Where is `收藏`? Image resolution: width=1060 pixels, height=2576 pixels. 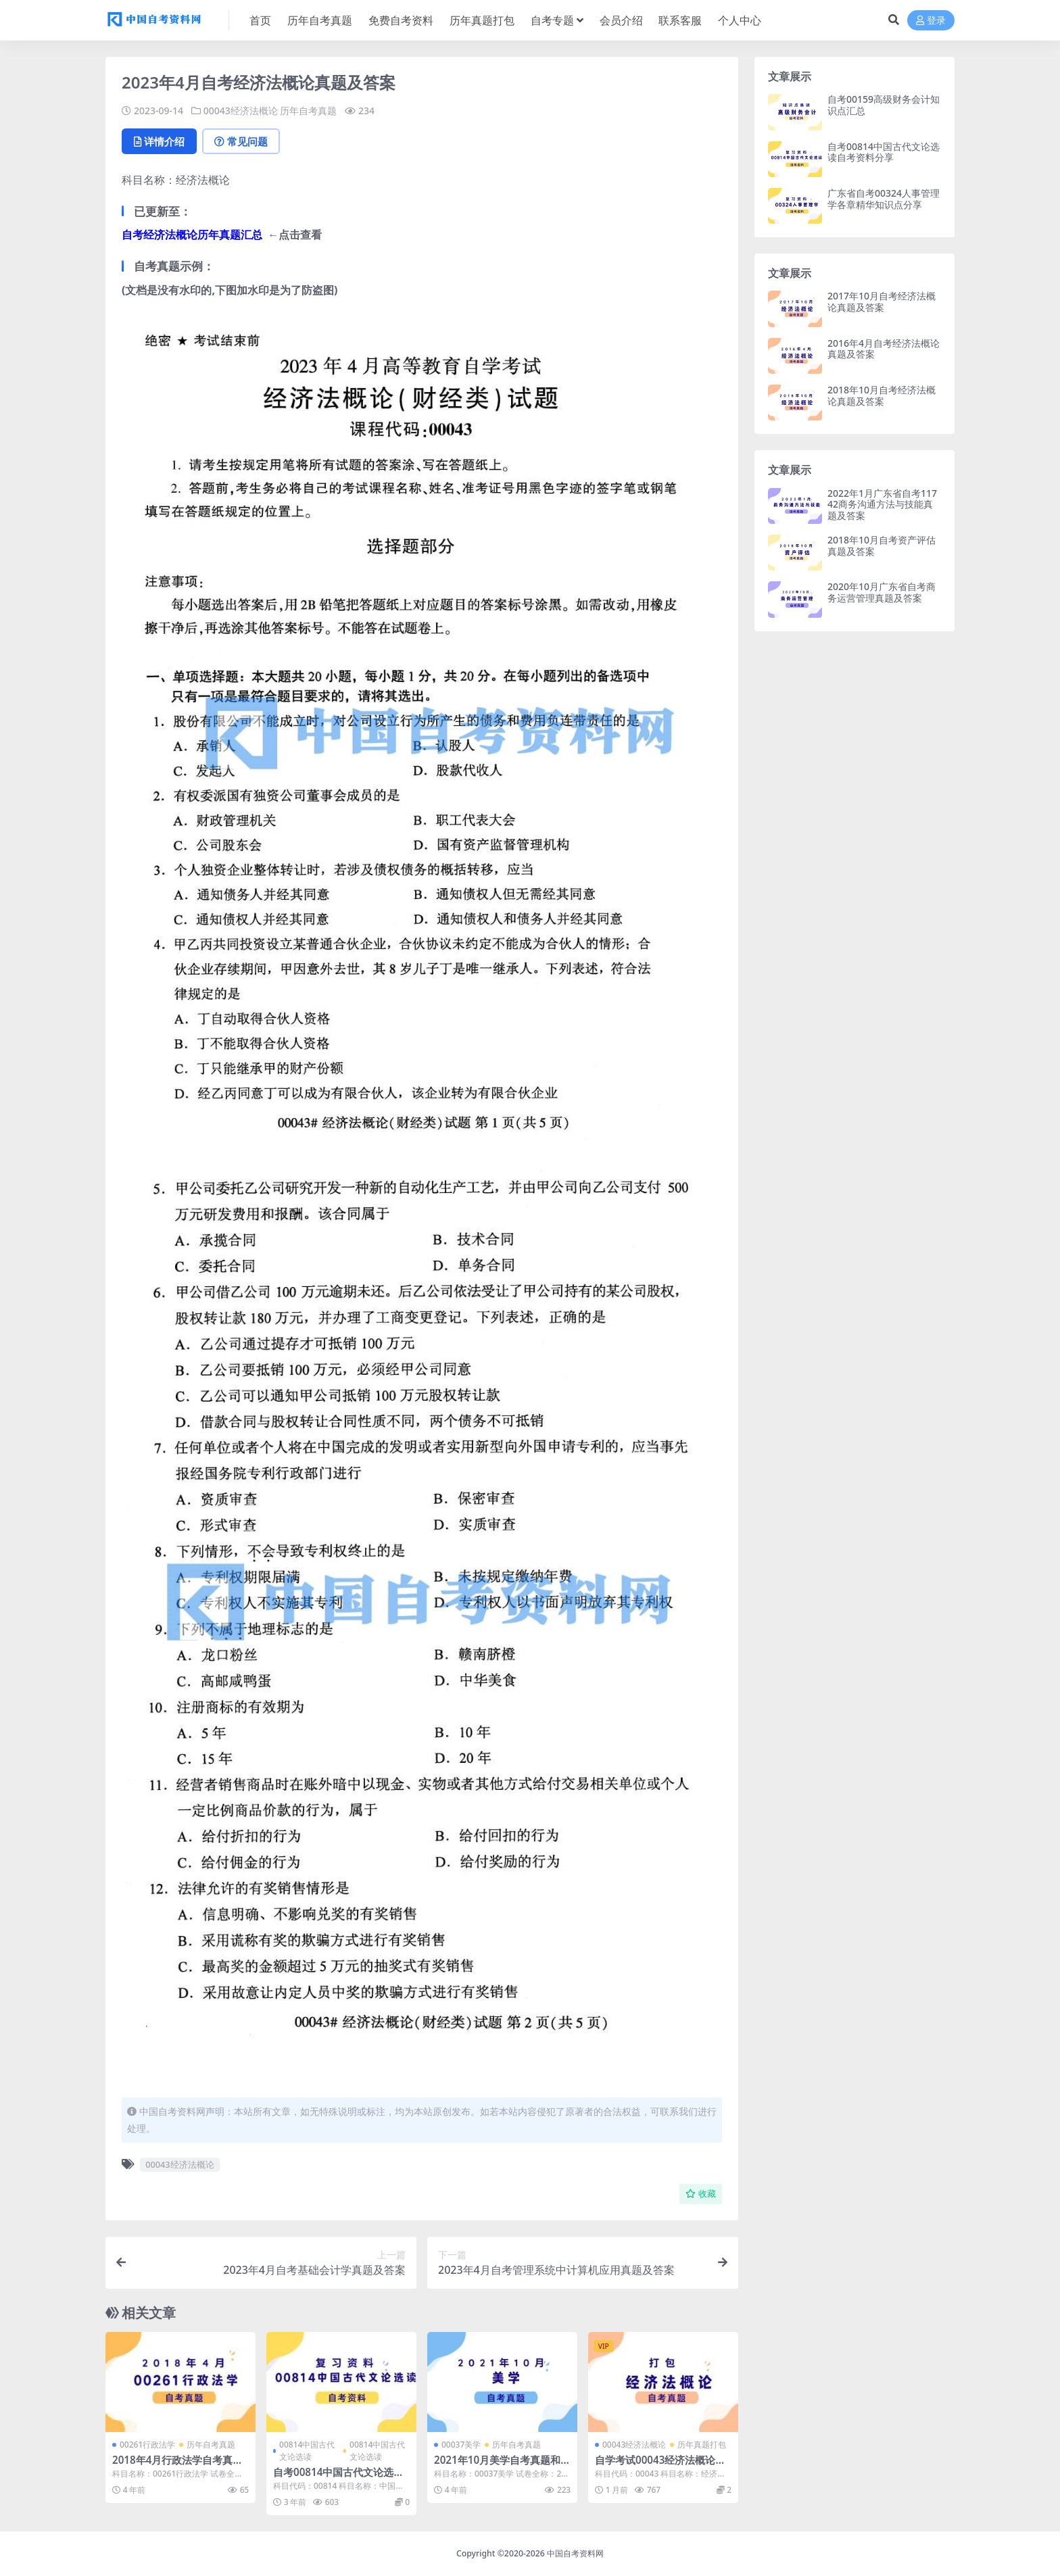 收藏 is located at coordinates (700, 2194).